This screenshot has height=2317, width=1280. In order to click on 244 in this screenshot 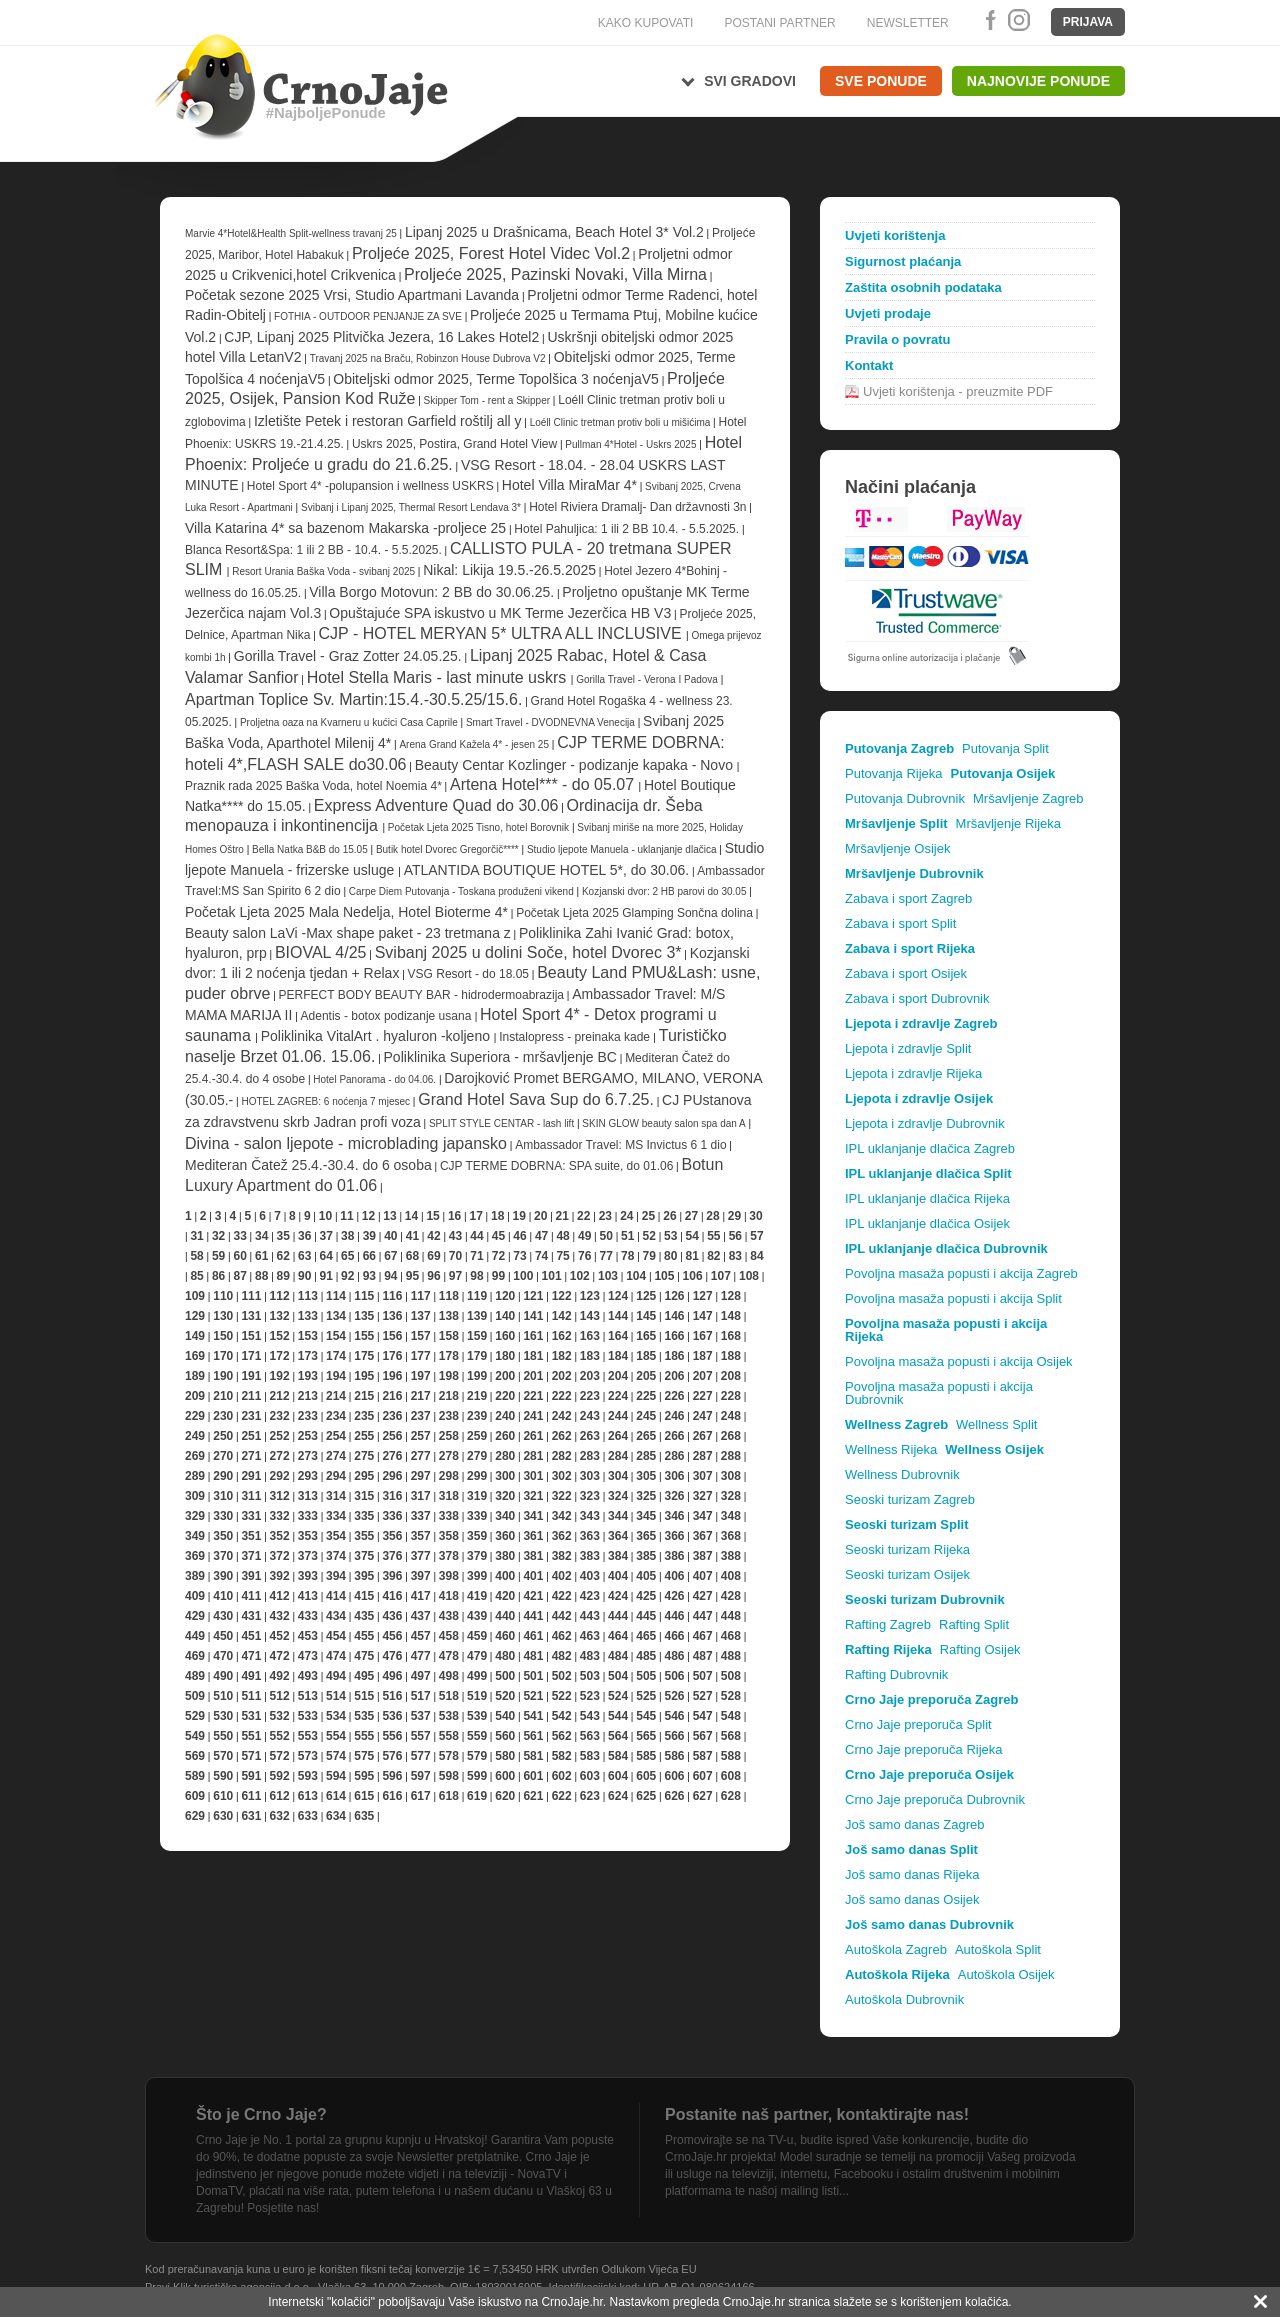, I will do `click(618, 1416)`.